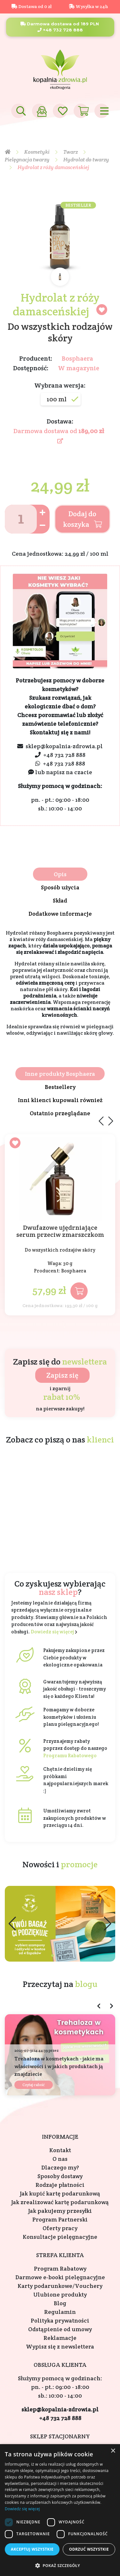 The width and height of the screenshot is (120, 2576). Describe the element at coordinates (60, 2337) in the screenshot. I see `Reklamacje` at that location.